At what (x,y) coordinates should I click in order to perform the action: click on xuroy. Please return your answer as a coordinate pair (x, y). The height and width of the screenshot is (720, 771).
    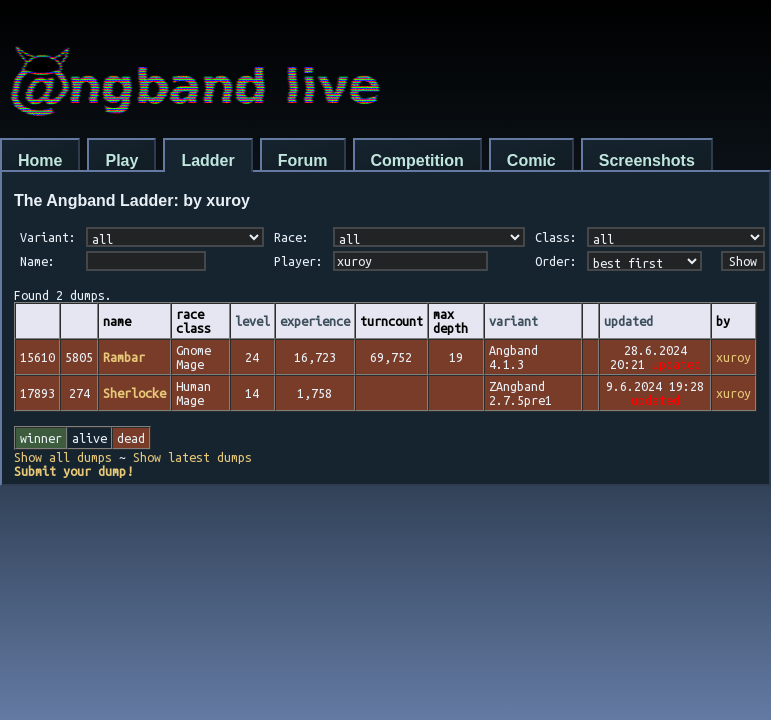
    Looking at the image, I should click on (733, 357).